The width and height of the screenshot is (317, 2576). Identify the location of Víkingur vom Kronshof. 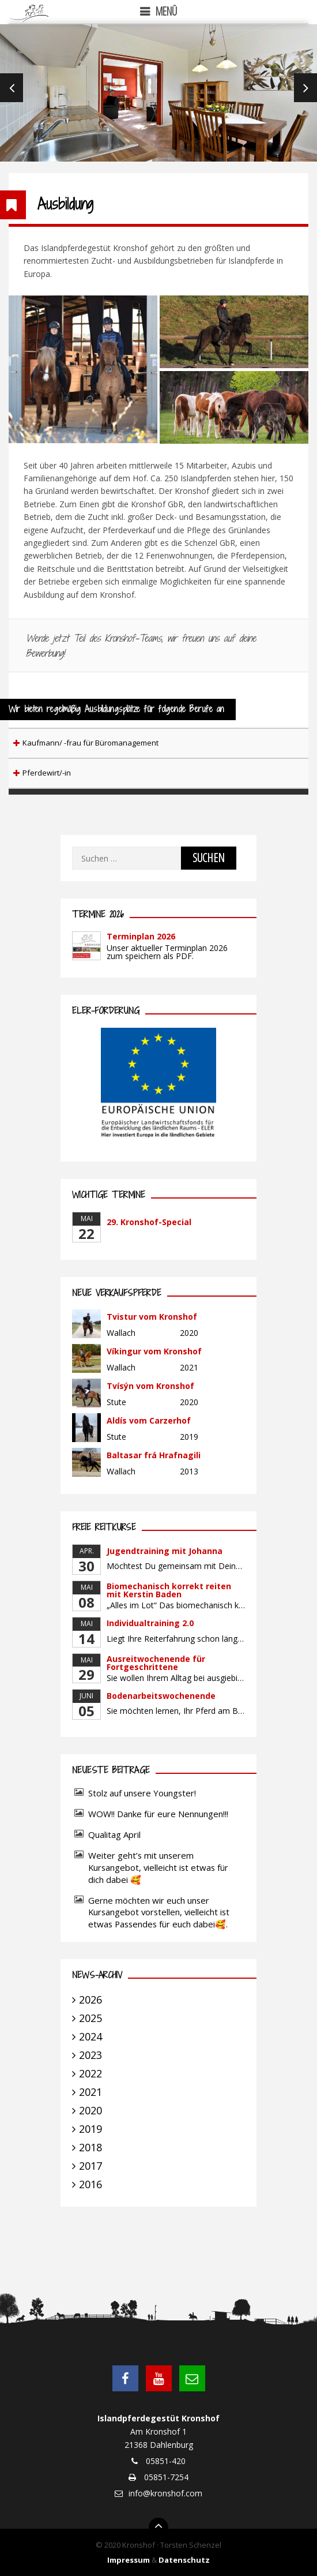
(154, 1351).